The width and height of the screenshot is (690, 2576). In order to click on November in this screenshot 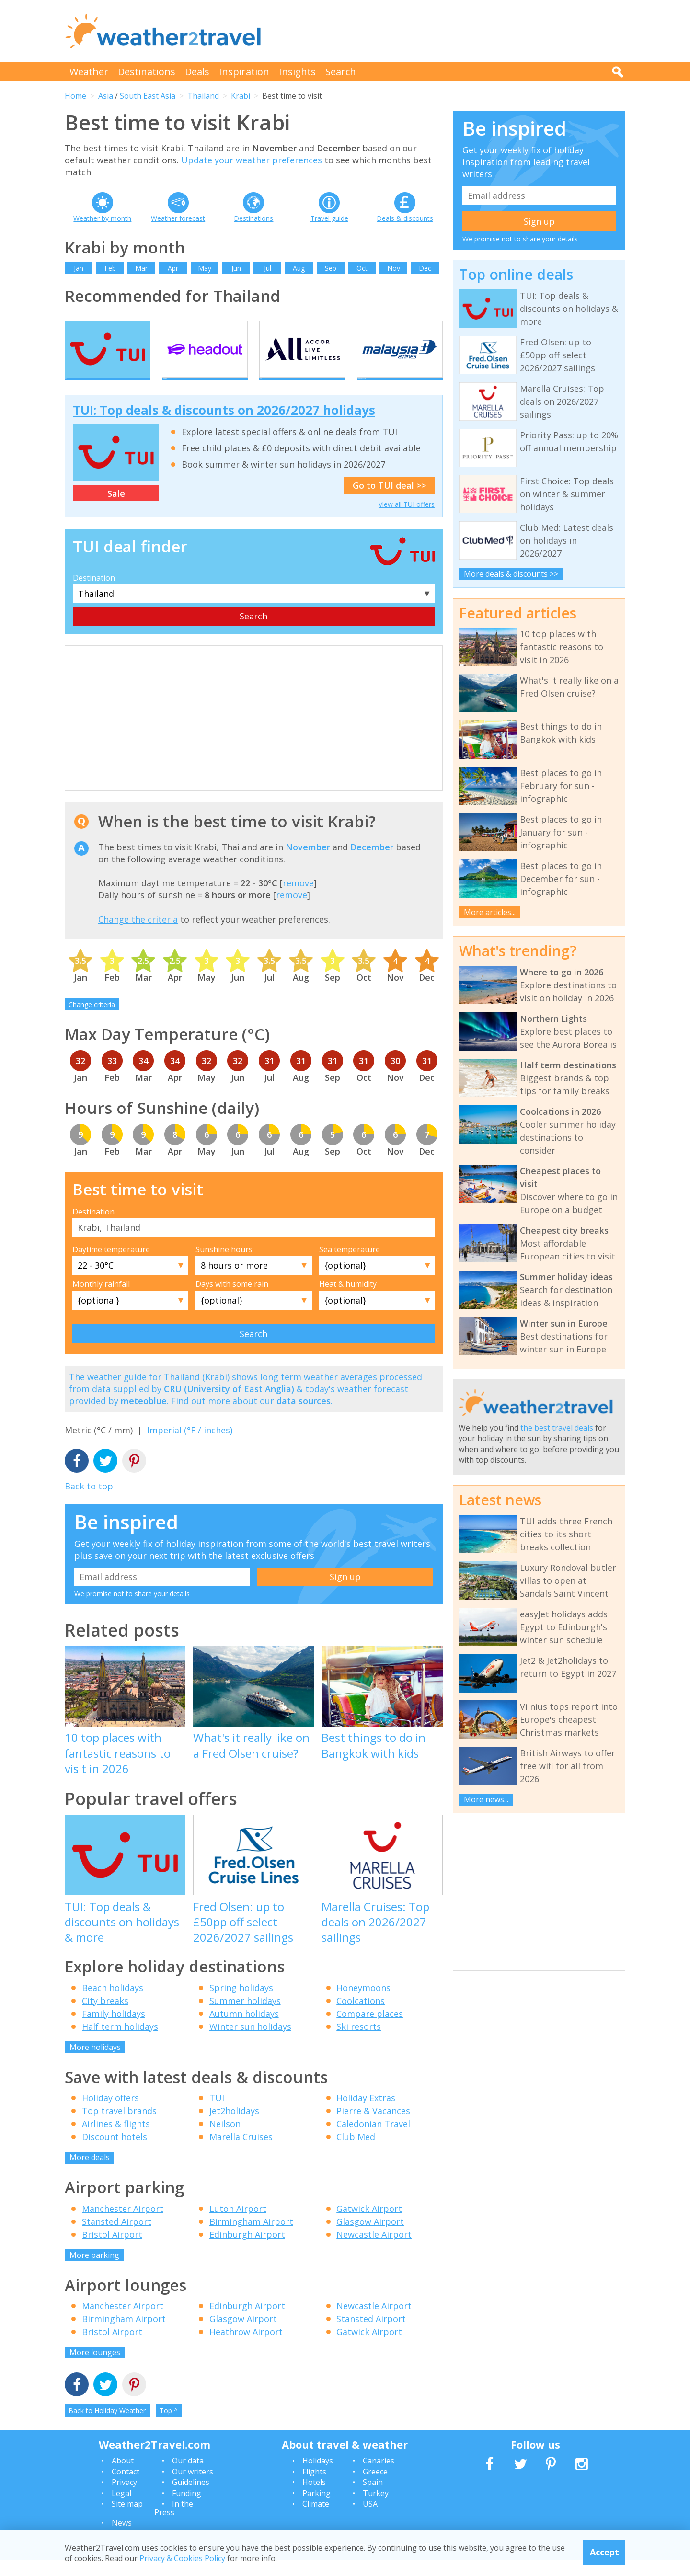, I will do `click(308, 863)`.